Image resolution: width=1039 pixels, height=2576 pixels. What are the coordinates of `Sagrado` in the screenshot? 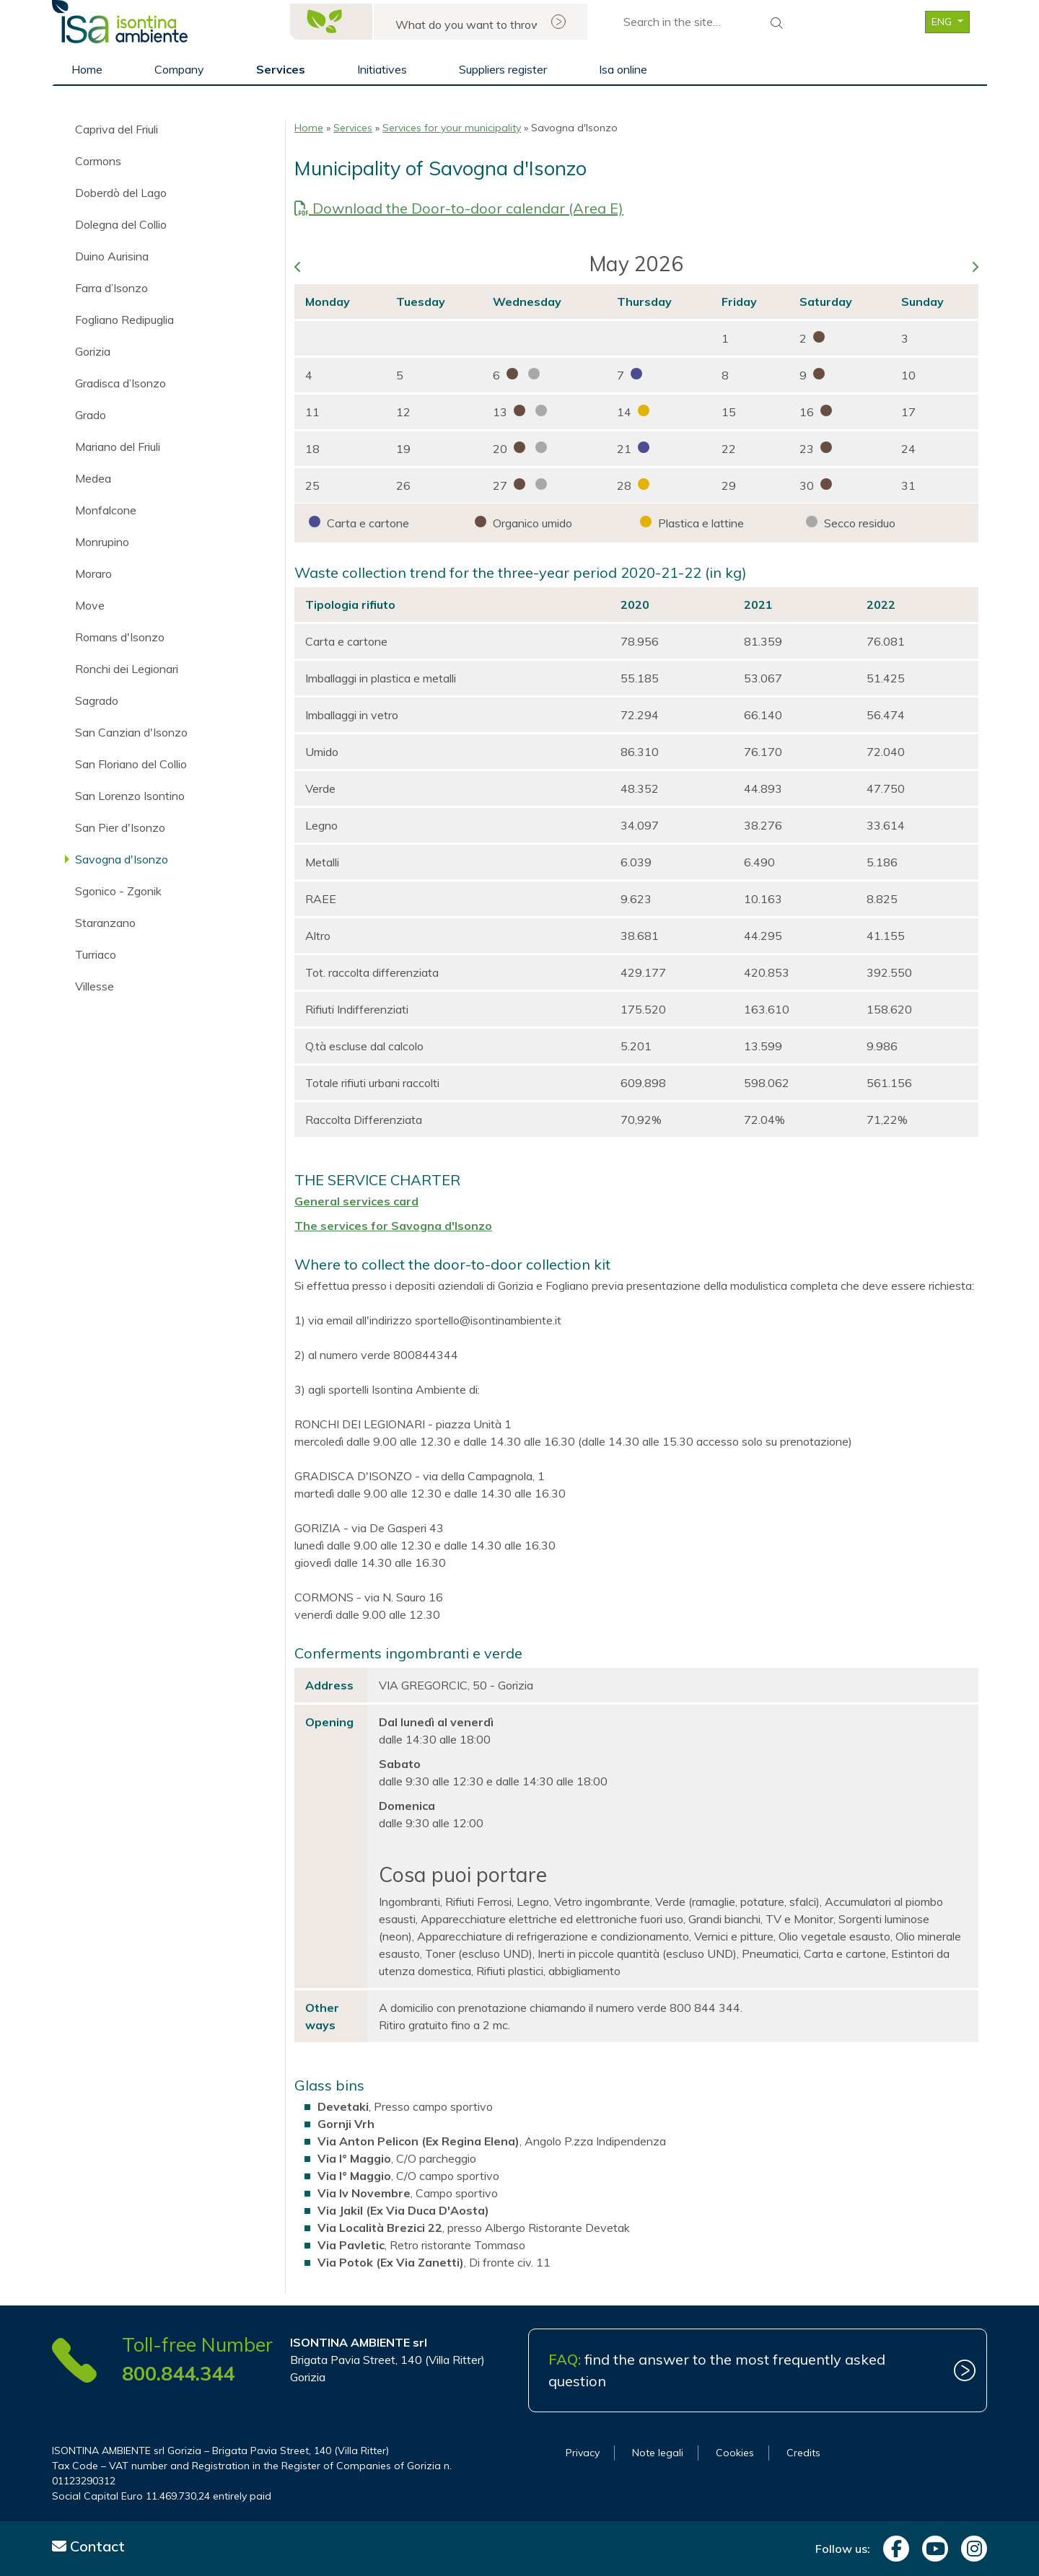 It's located at (96, 700).